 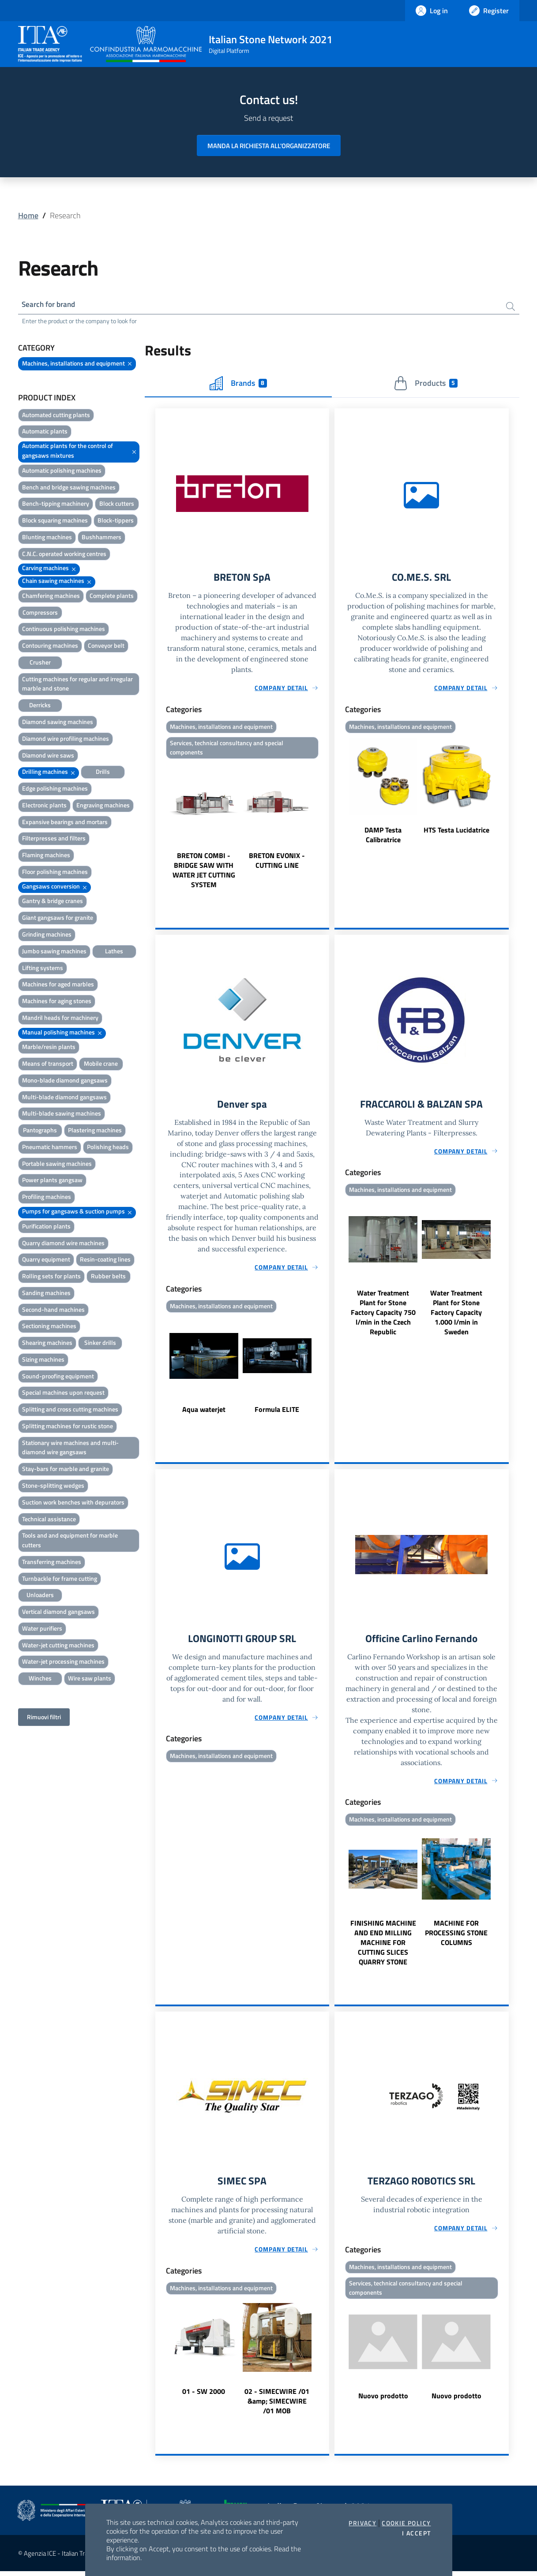 What do you see at coordinates (456, 831) in the screenshot?
I see `HTS Testa Lucidatrice` at bounding box center [456, 831].